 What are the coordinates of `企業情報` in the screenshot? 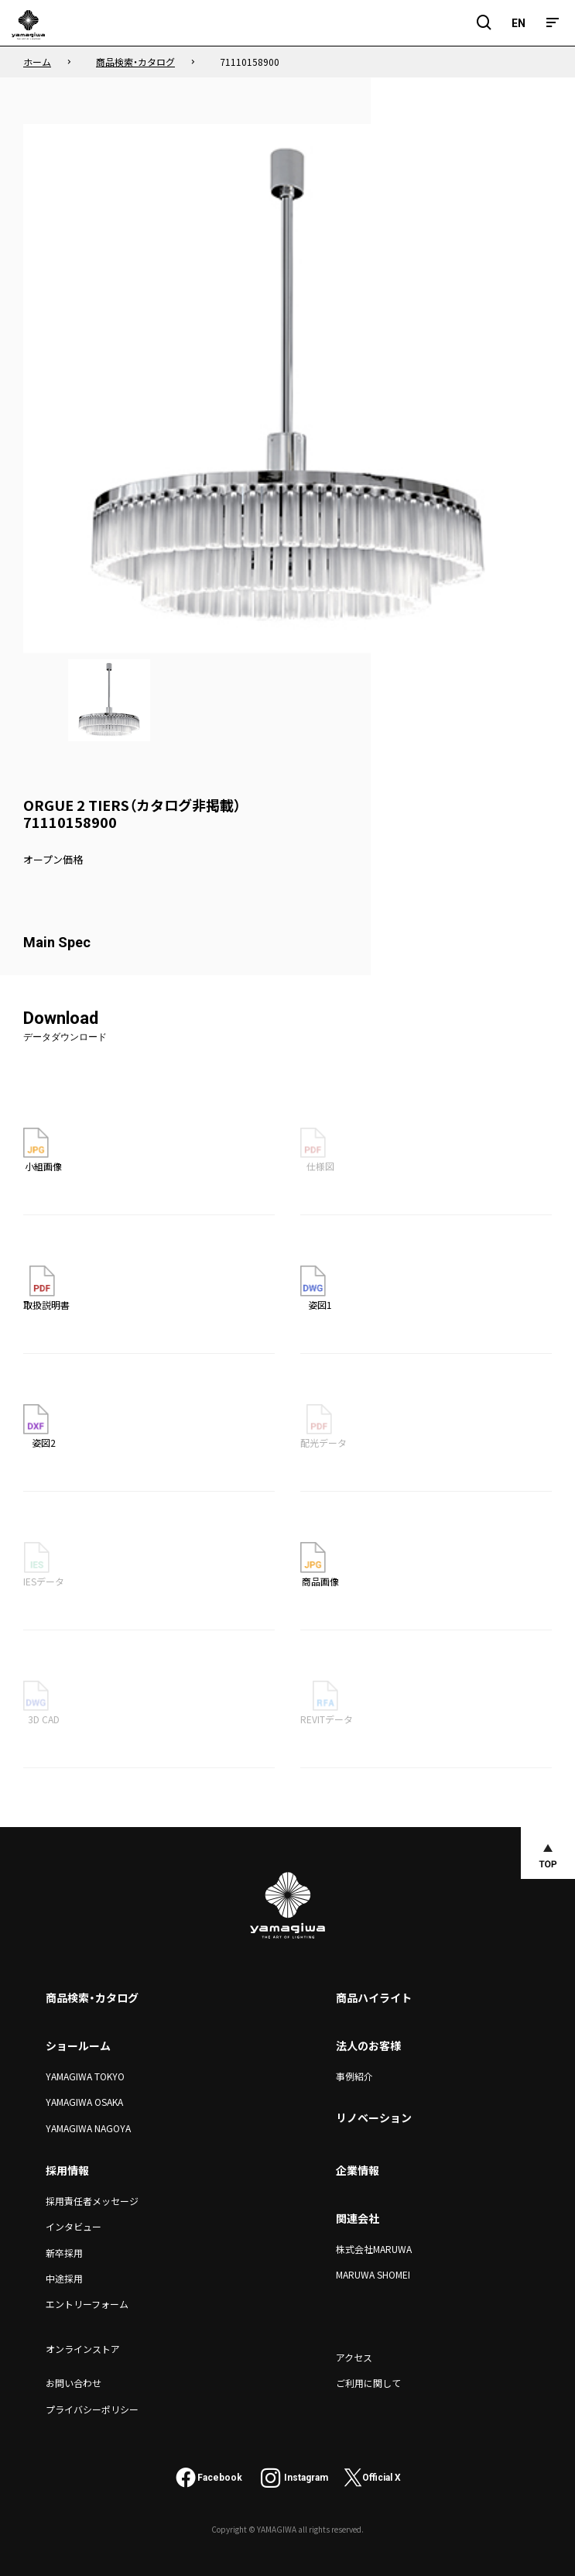 It's located at (357, 2170).